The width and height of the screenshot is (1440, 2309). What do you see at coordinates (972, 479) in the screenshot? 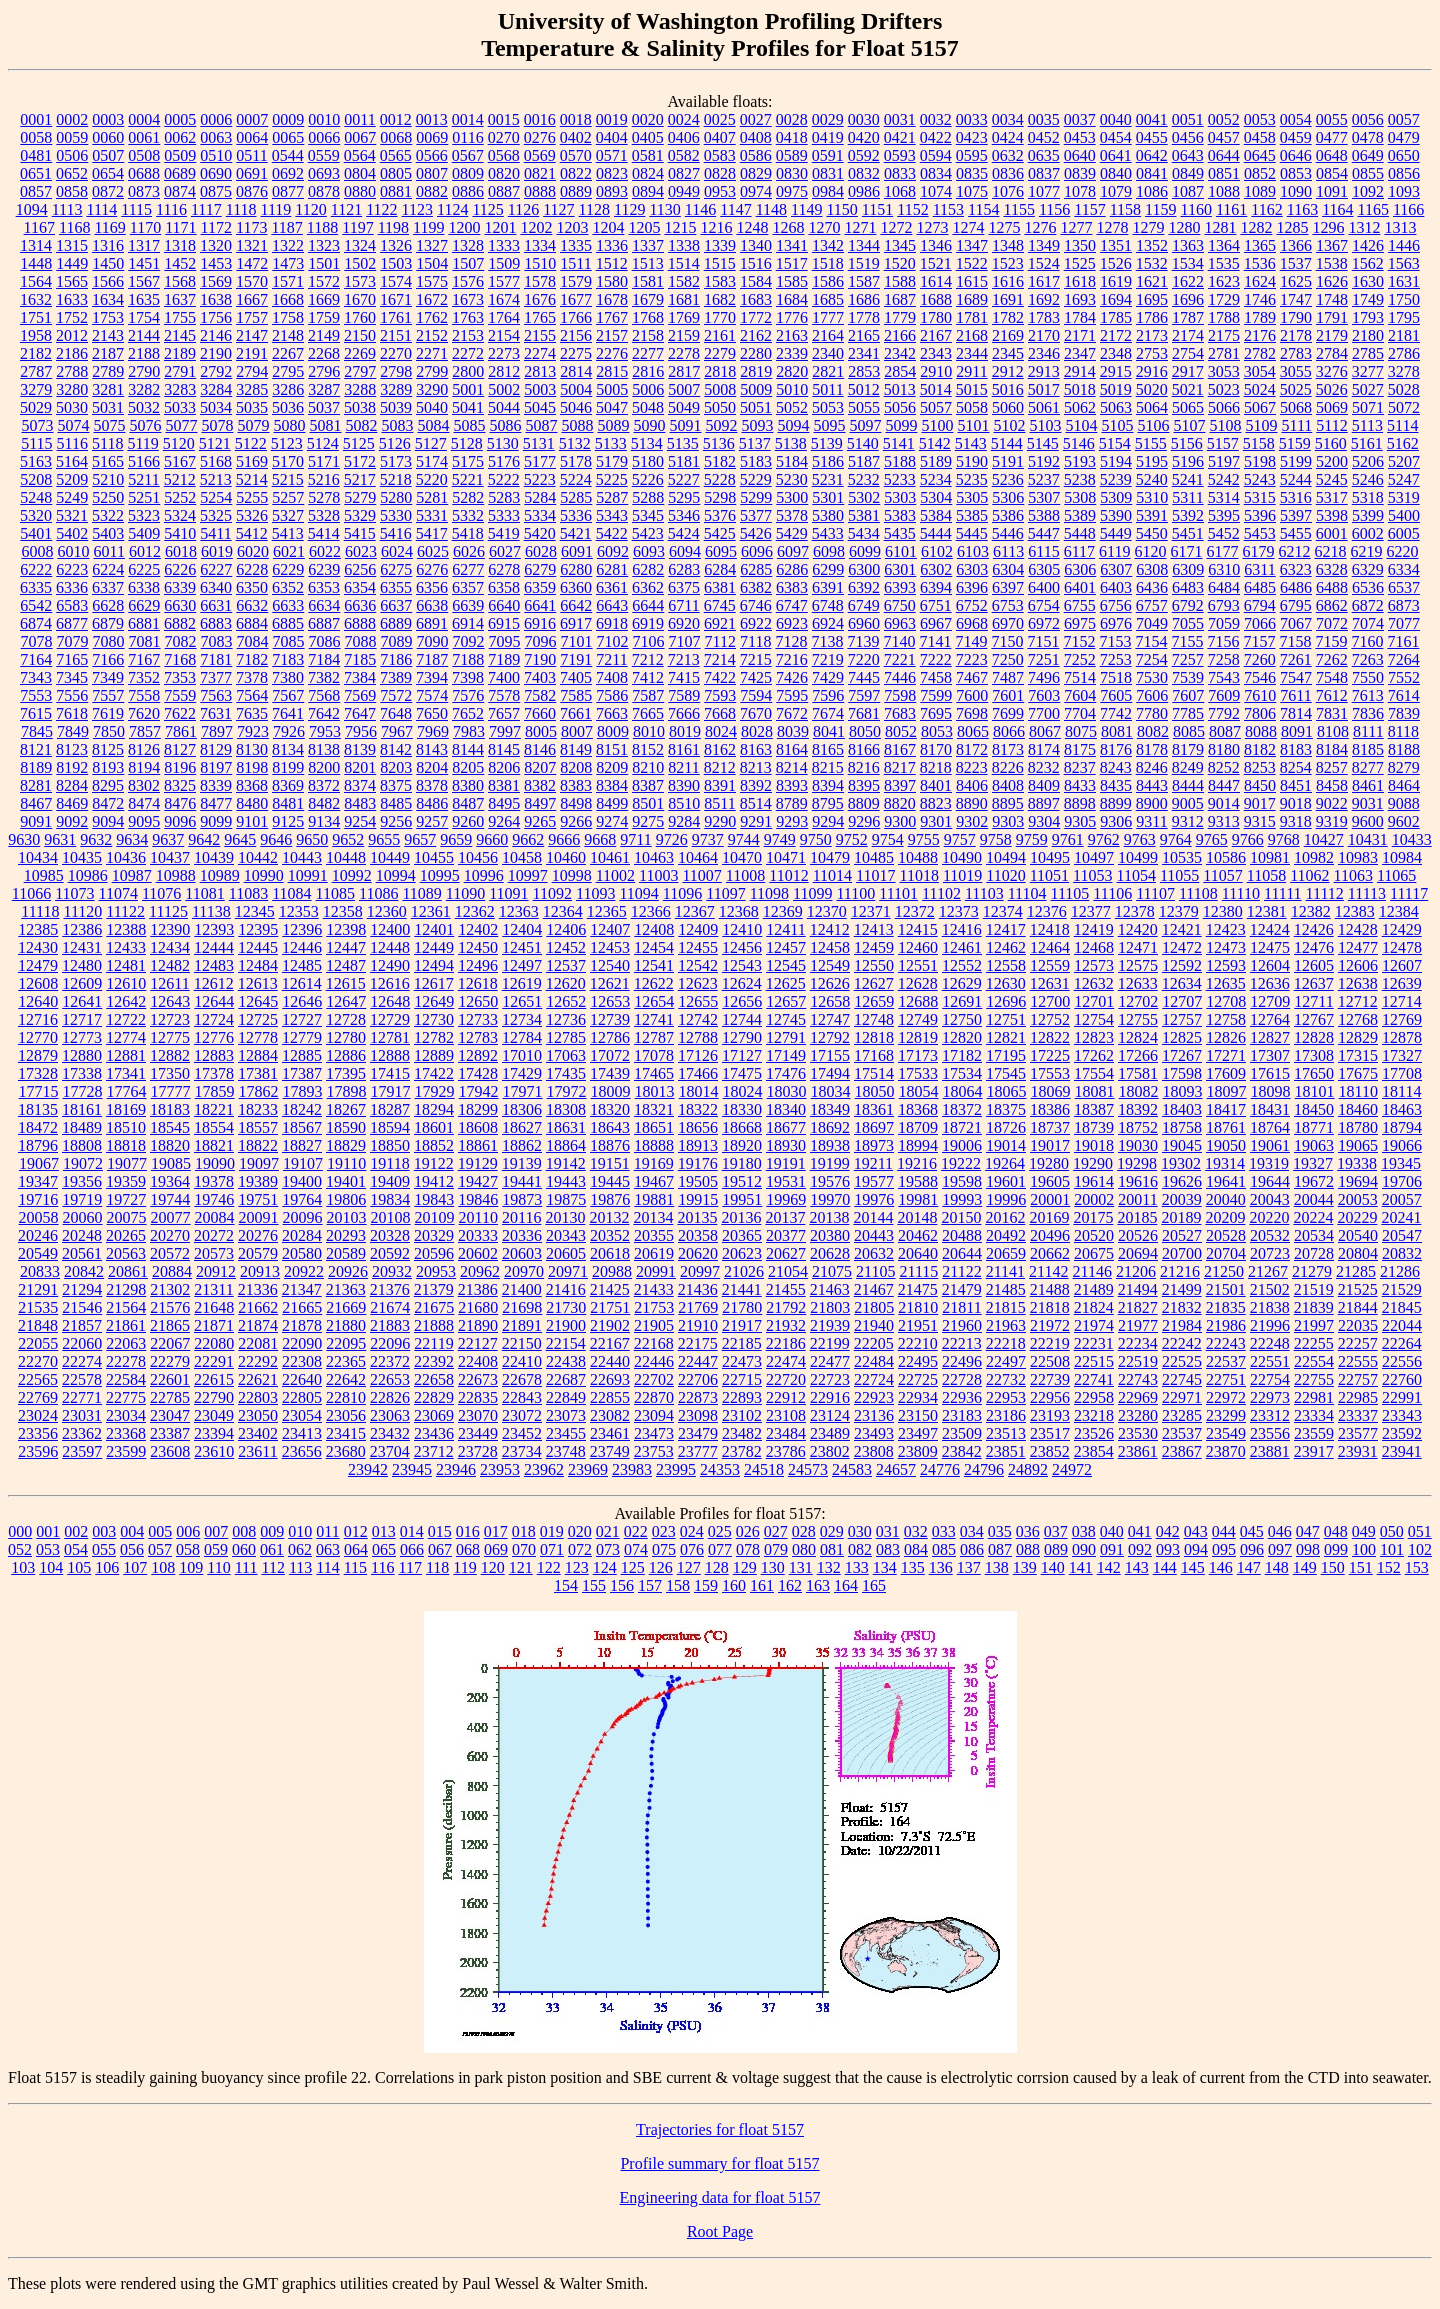
I see `5235` at bounding box center [972, 479].